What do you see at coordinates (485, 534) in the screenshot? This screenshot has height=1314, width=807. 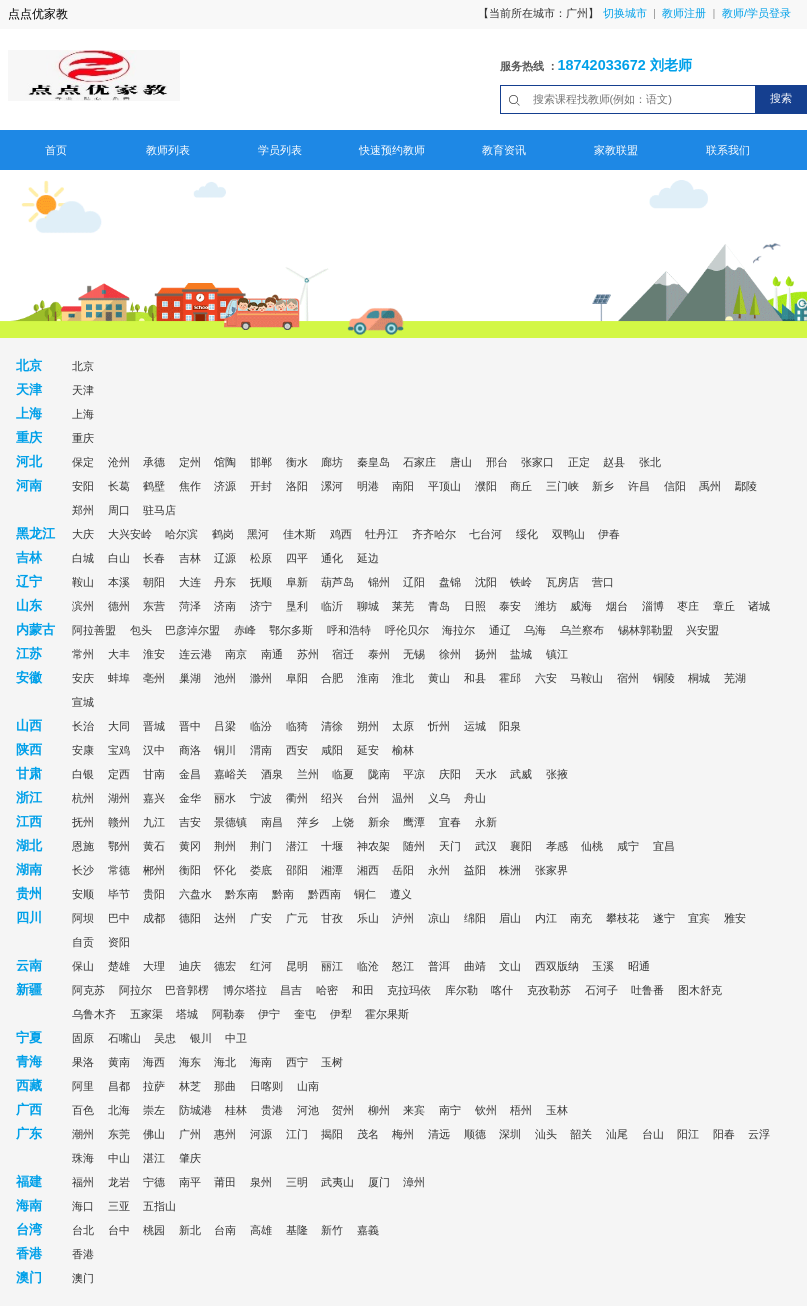 I see `七台河` at bounding box center [485, 534].